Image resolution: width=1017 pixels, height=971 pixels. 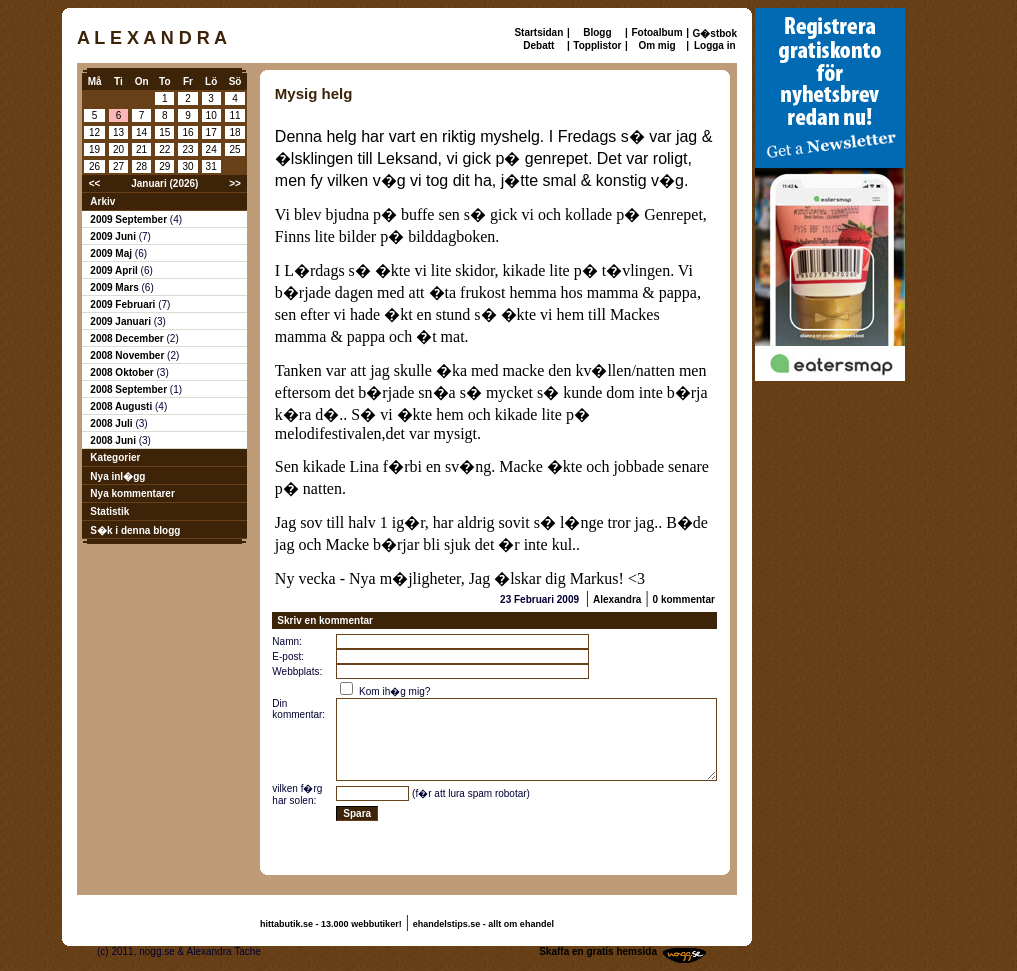 I want to click on 2009 Februari, so click(x=124, y=304).